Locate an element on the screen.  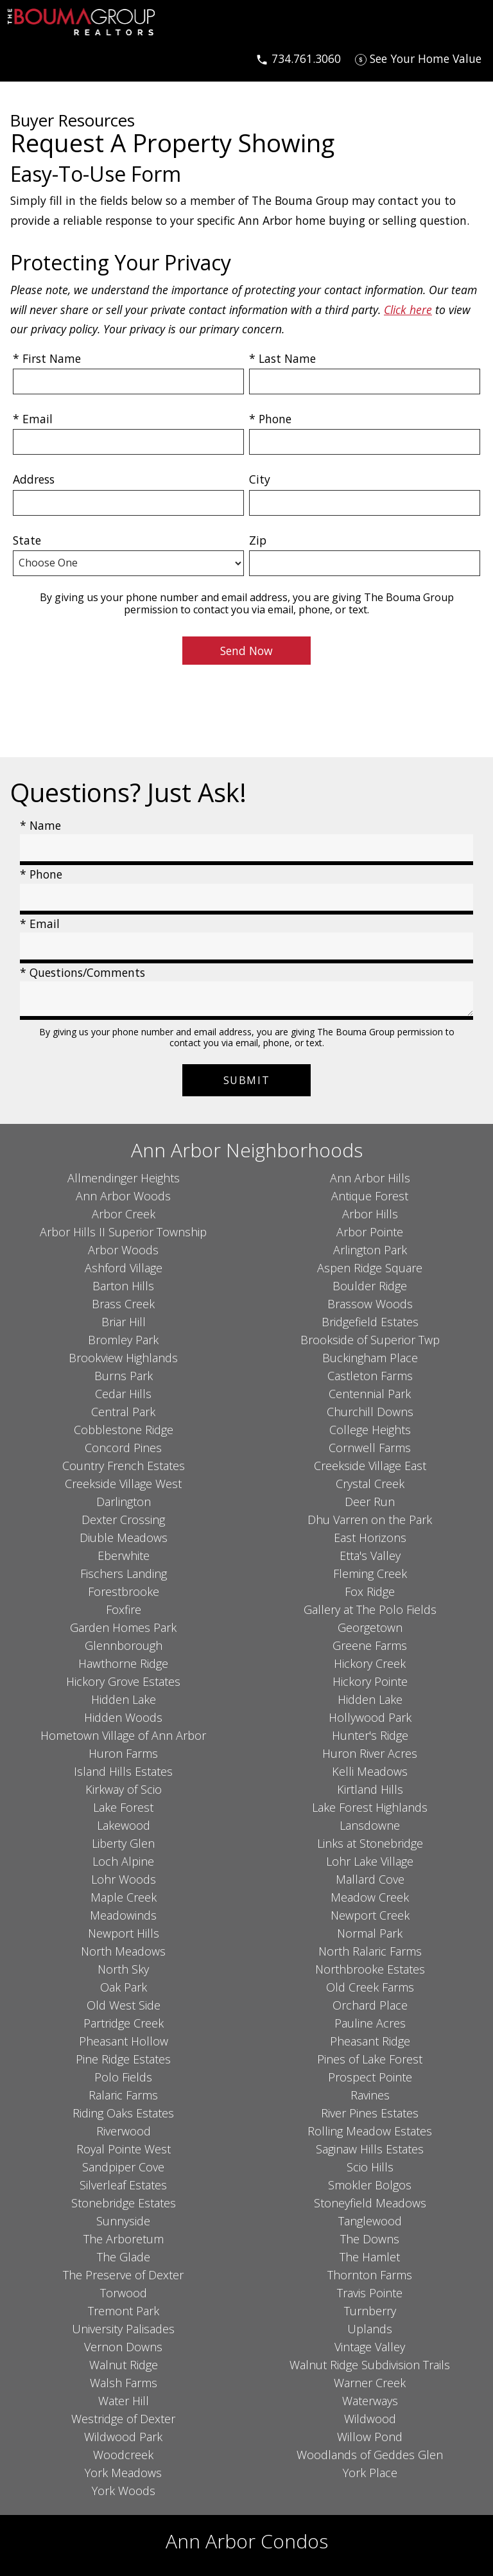
Silverleaf Estates is located at coordinates (123, 2185).